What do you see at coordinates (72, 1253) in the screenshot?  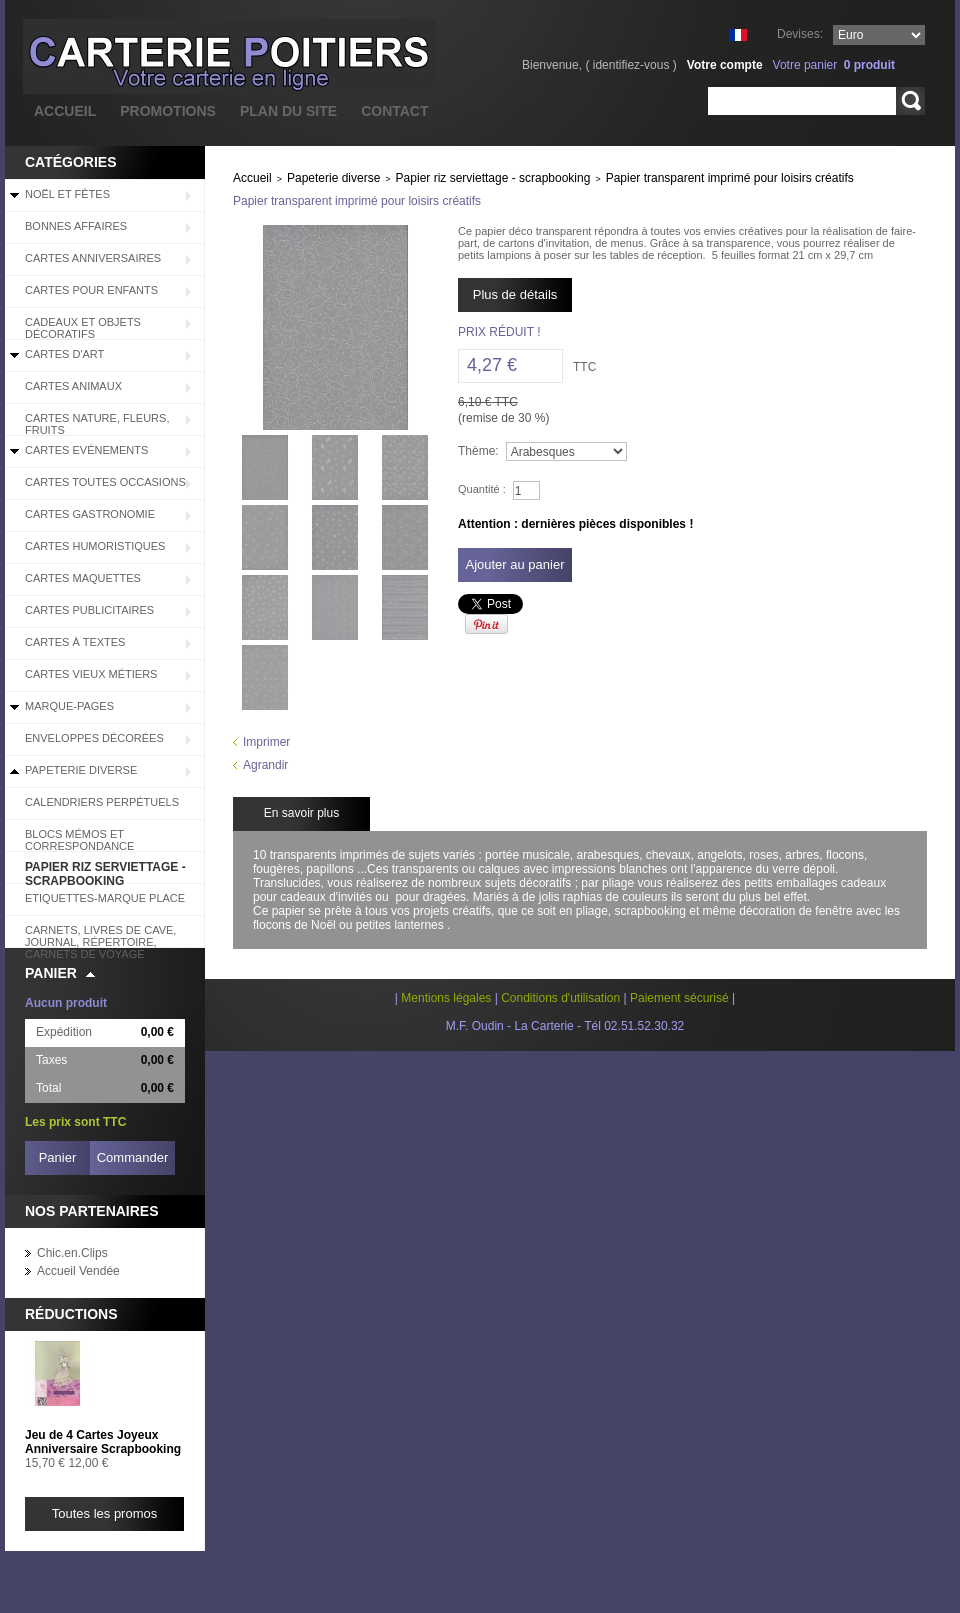 I see `Chic.en.Clips` at bounding box center [72, 1253].